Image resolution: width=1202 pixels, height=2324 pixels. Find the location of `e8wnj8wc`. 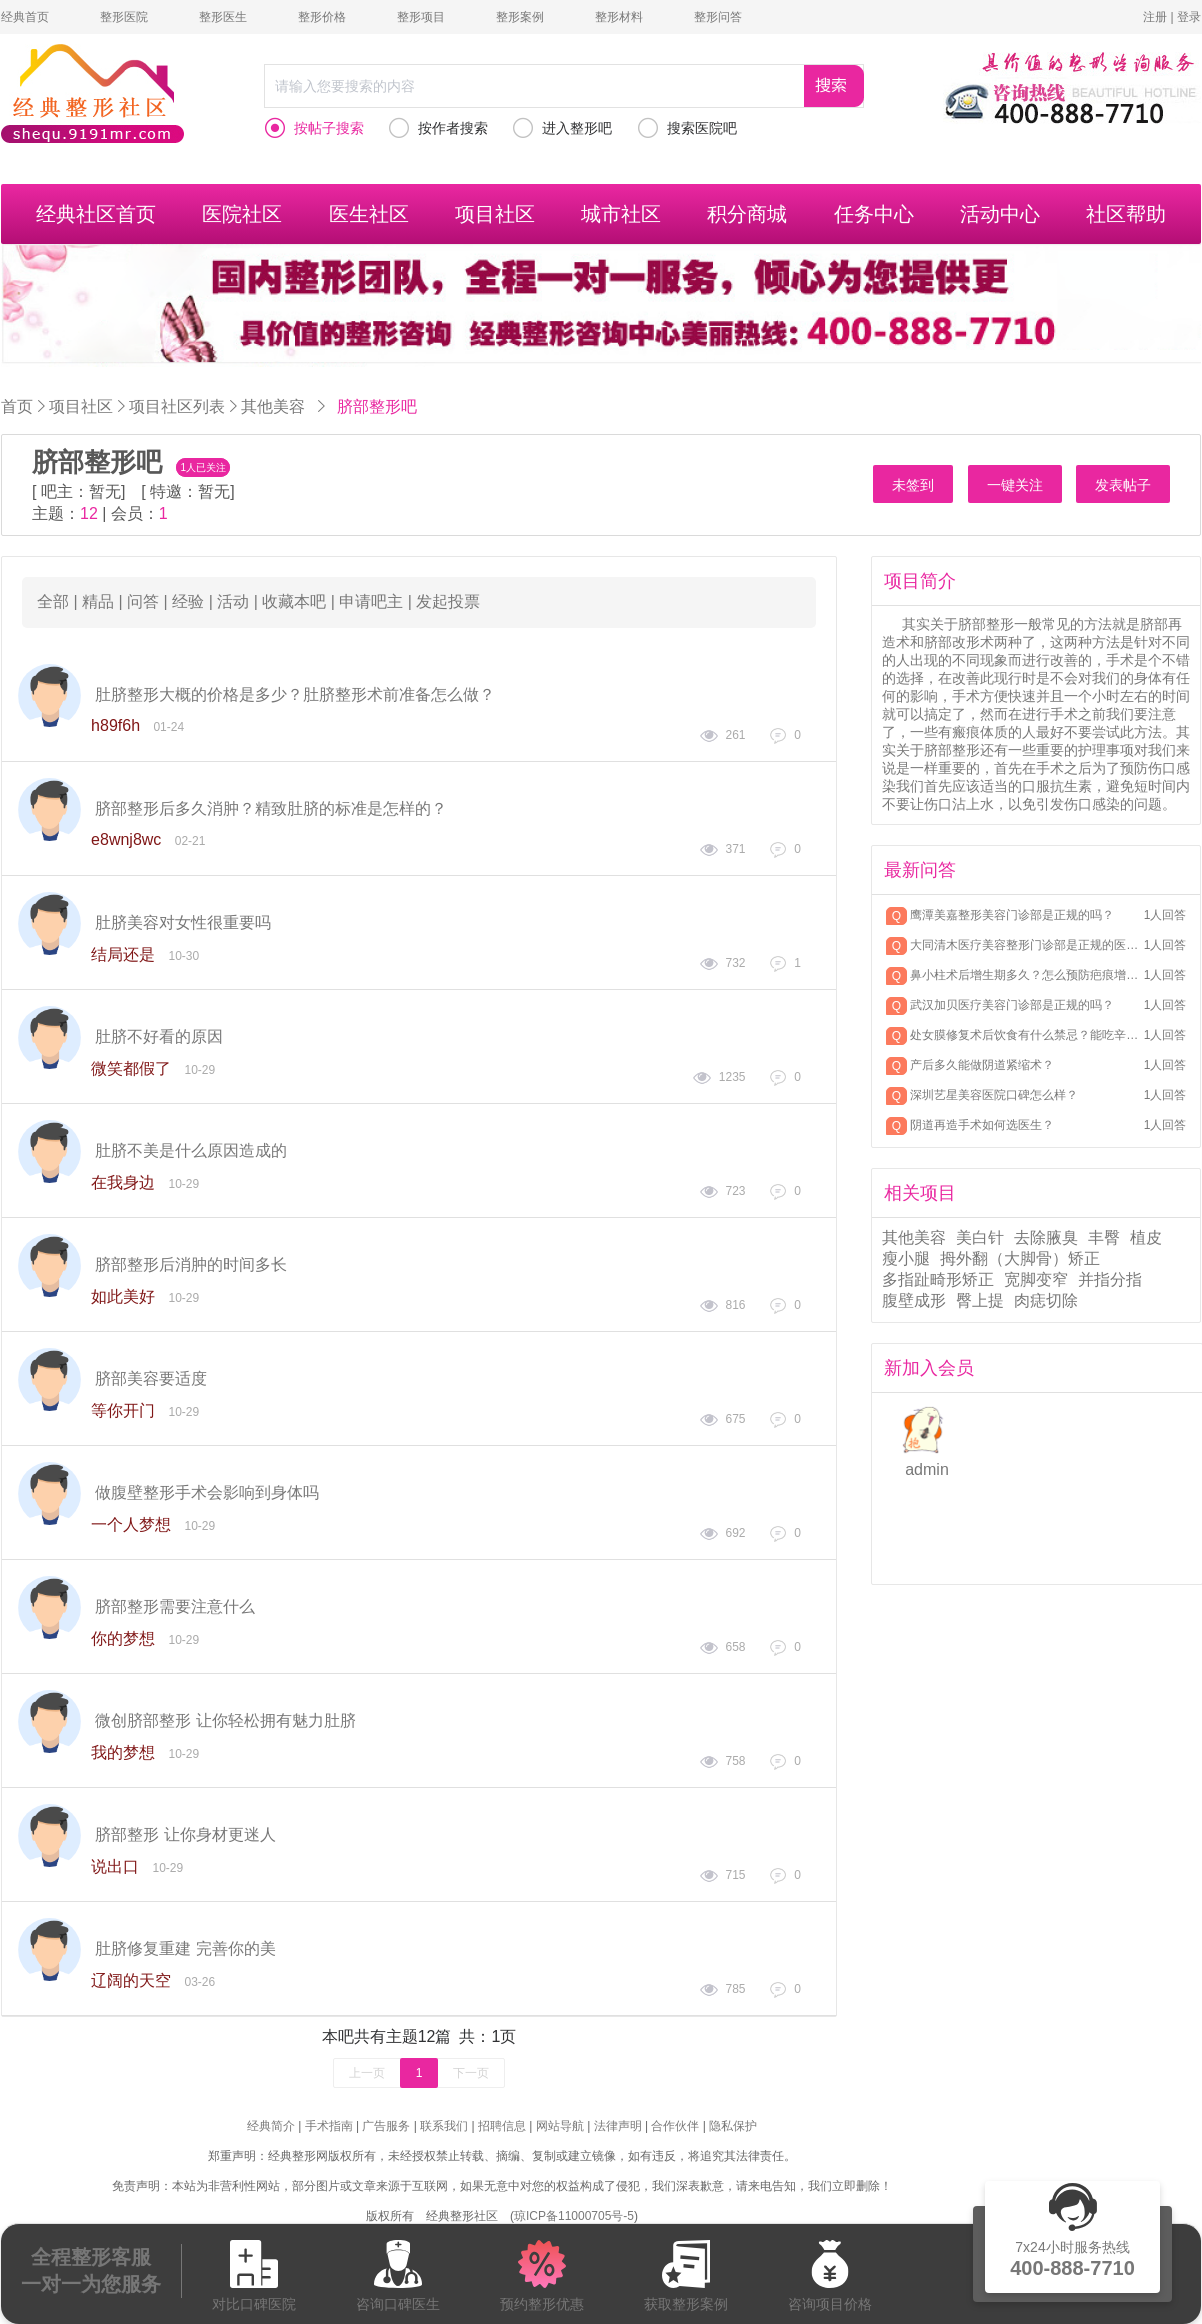

e8wnj8wc is located at coordinates (126, 839).